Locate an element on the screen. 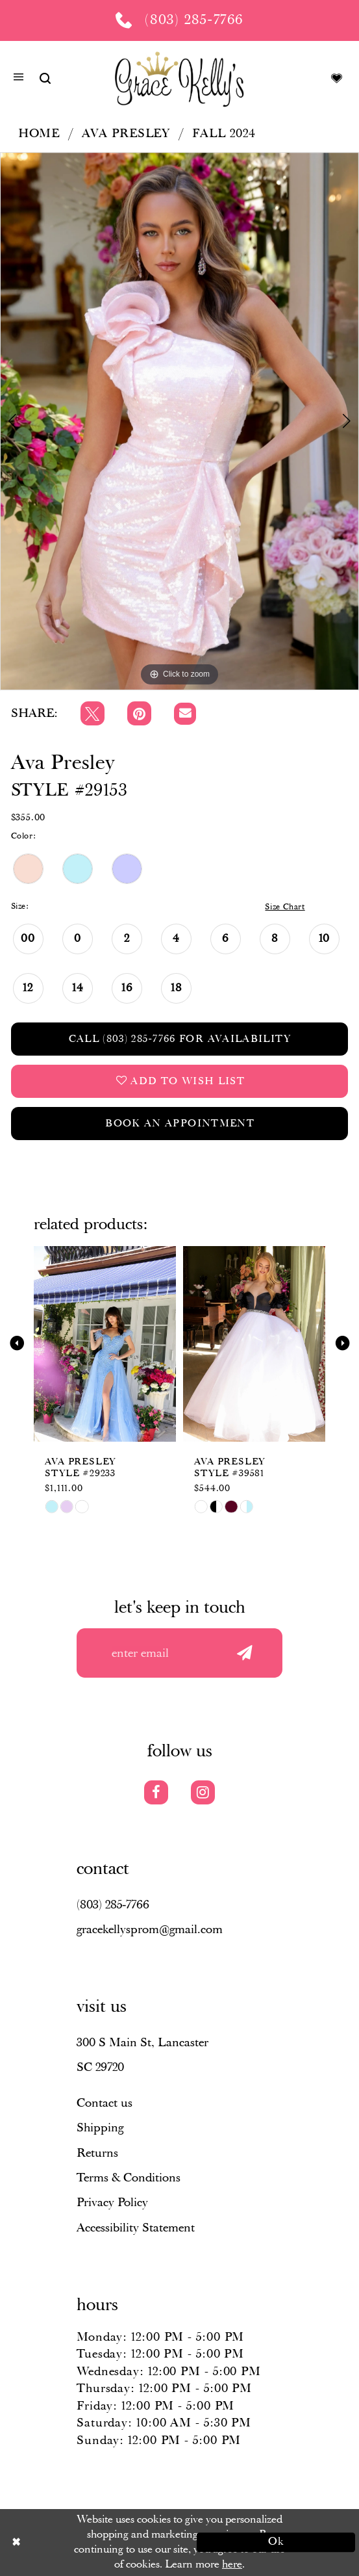 Image resolution: width=359 pixels, height=2576 pixels. [presentation] is located at coordinates (105, 1343).